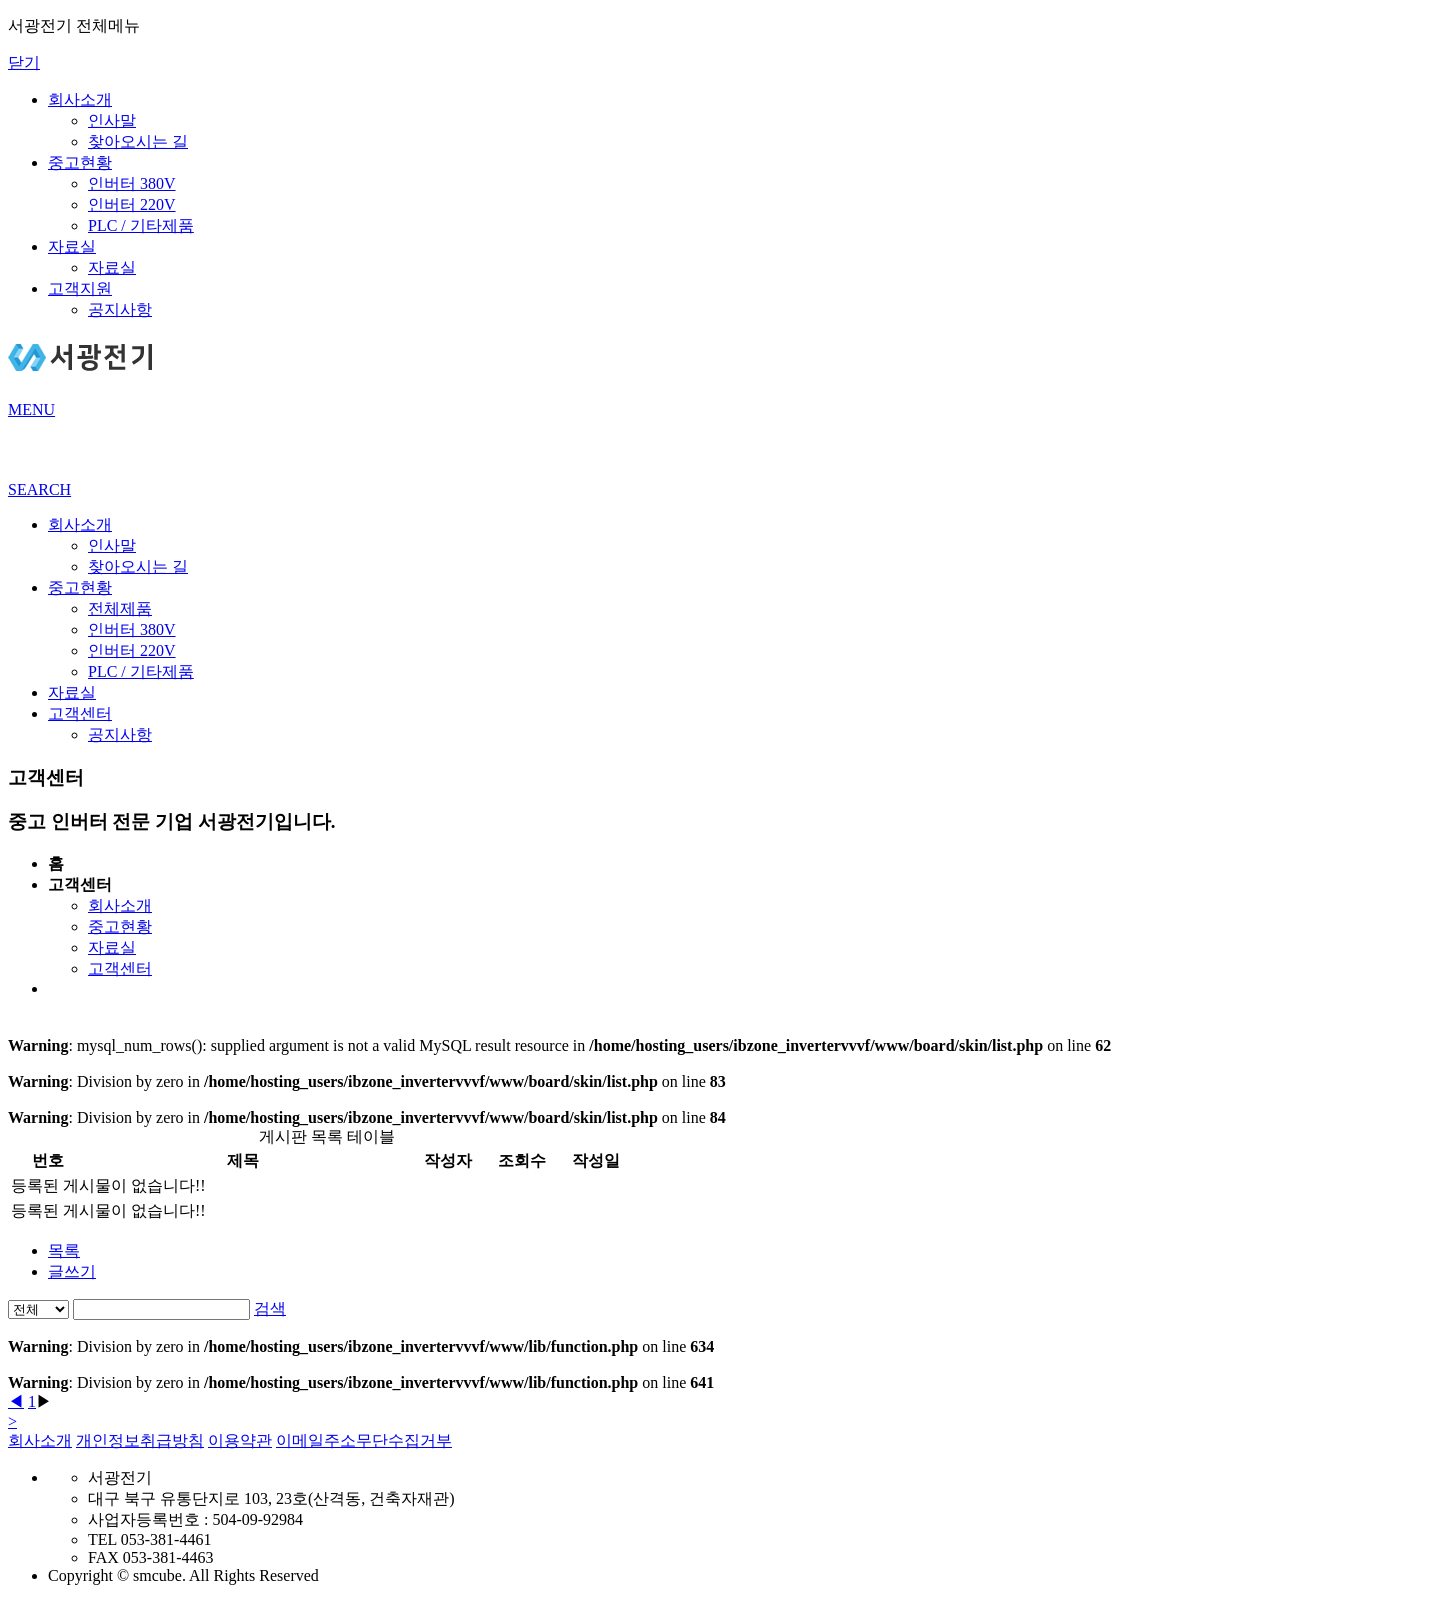 The image size is (1440, 1601). I want to click on 인버터 220V, so click(132, 204).